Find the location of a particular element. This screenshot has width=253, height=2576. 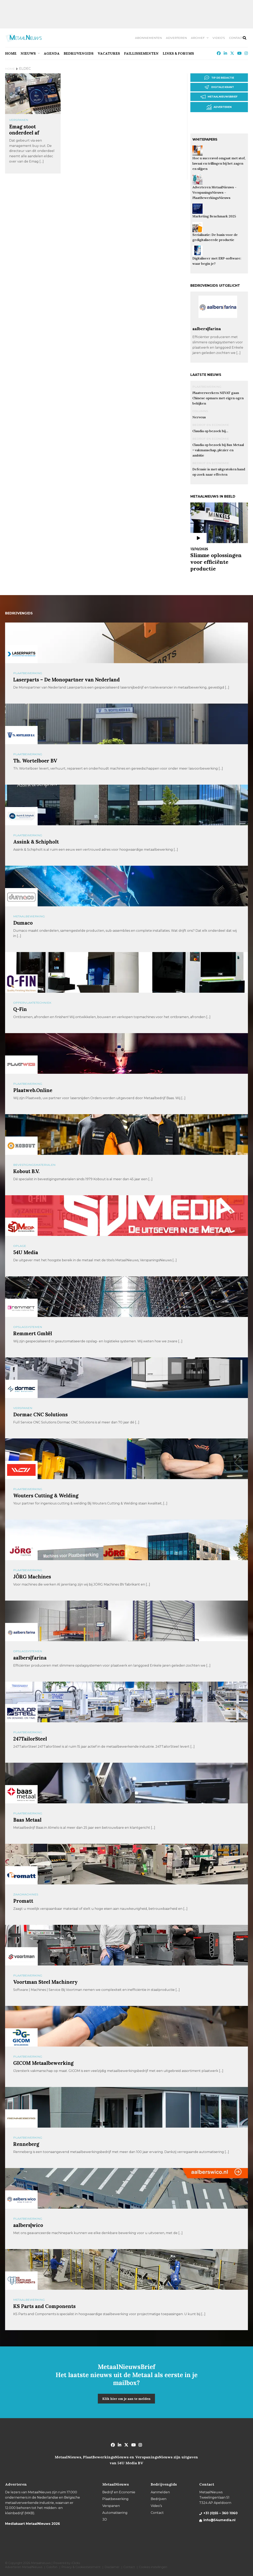

Disclaimer is located at coordinates (112, 2567).